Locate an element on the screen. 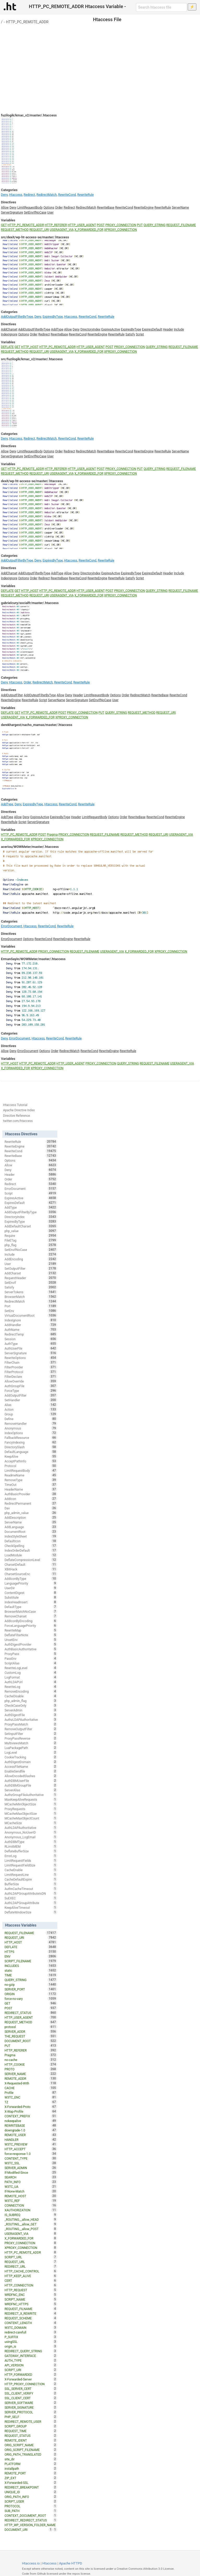 The image size is (200, 2576). Alias is located at coordinates (30, 1405).